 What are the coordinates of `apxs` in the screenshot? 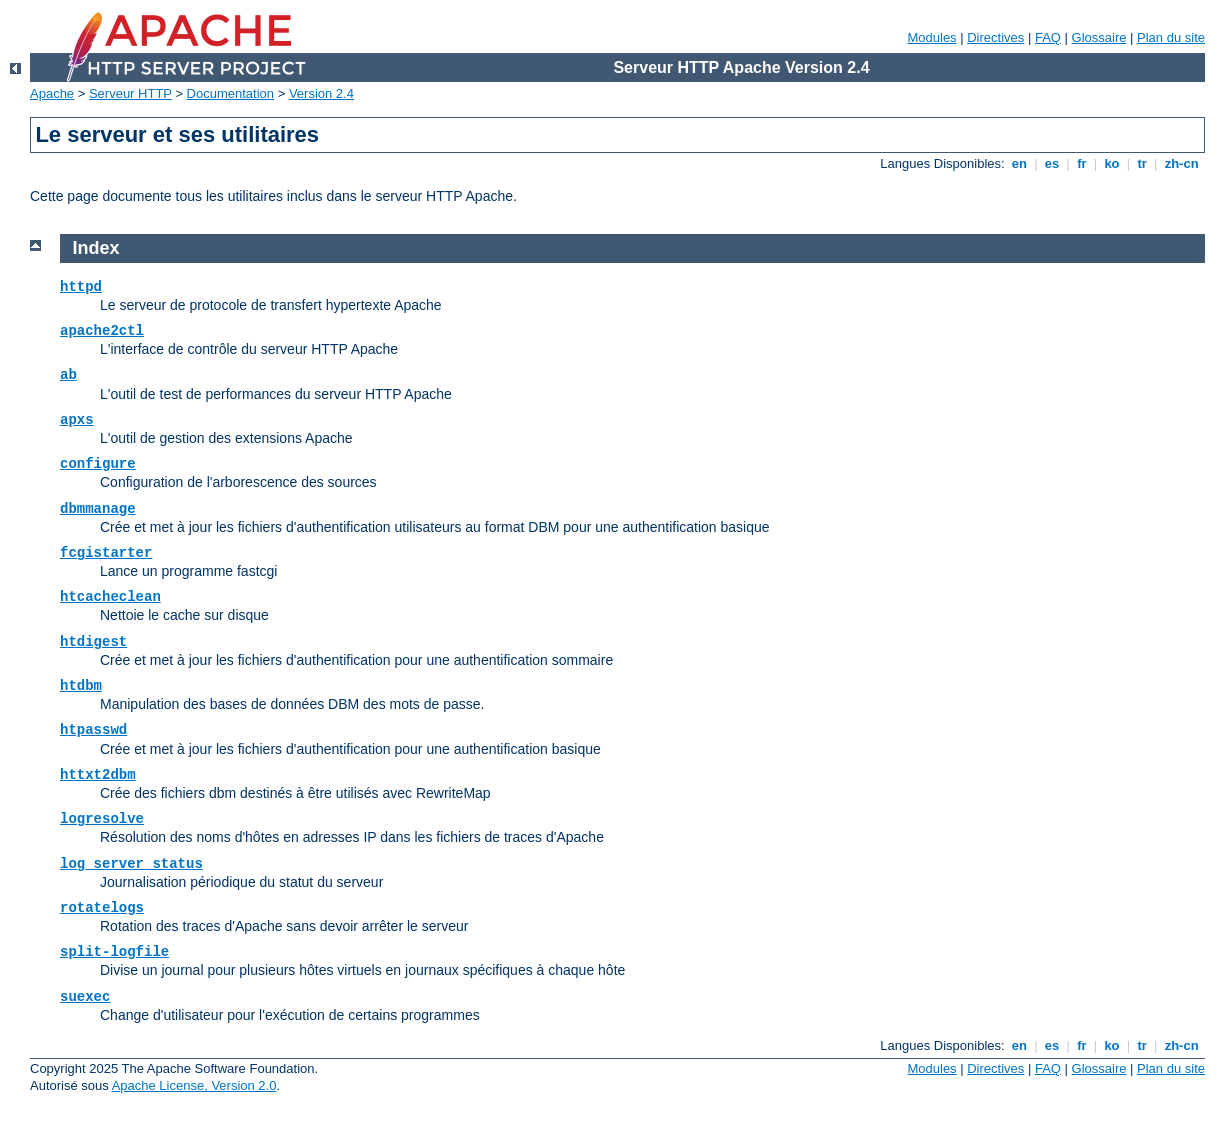 It's located at (77, 420).